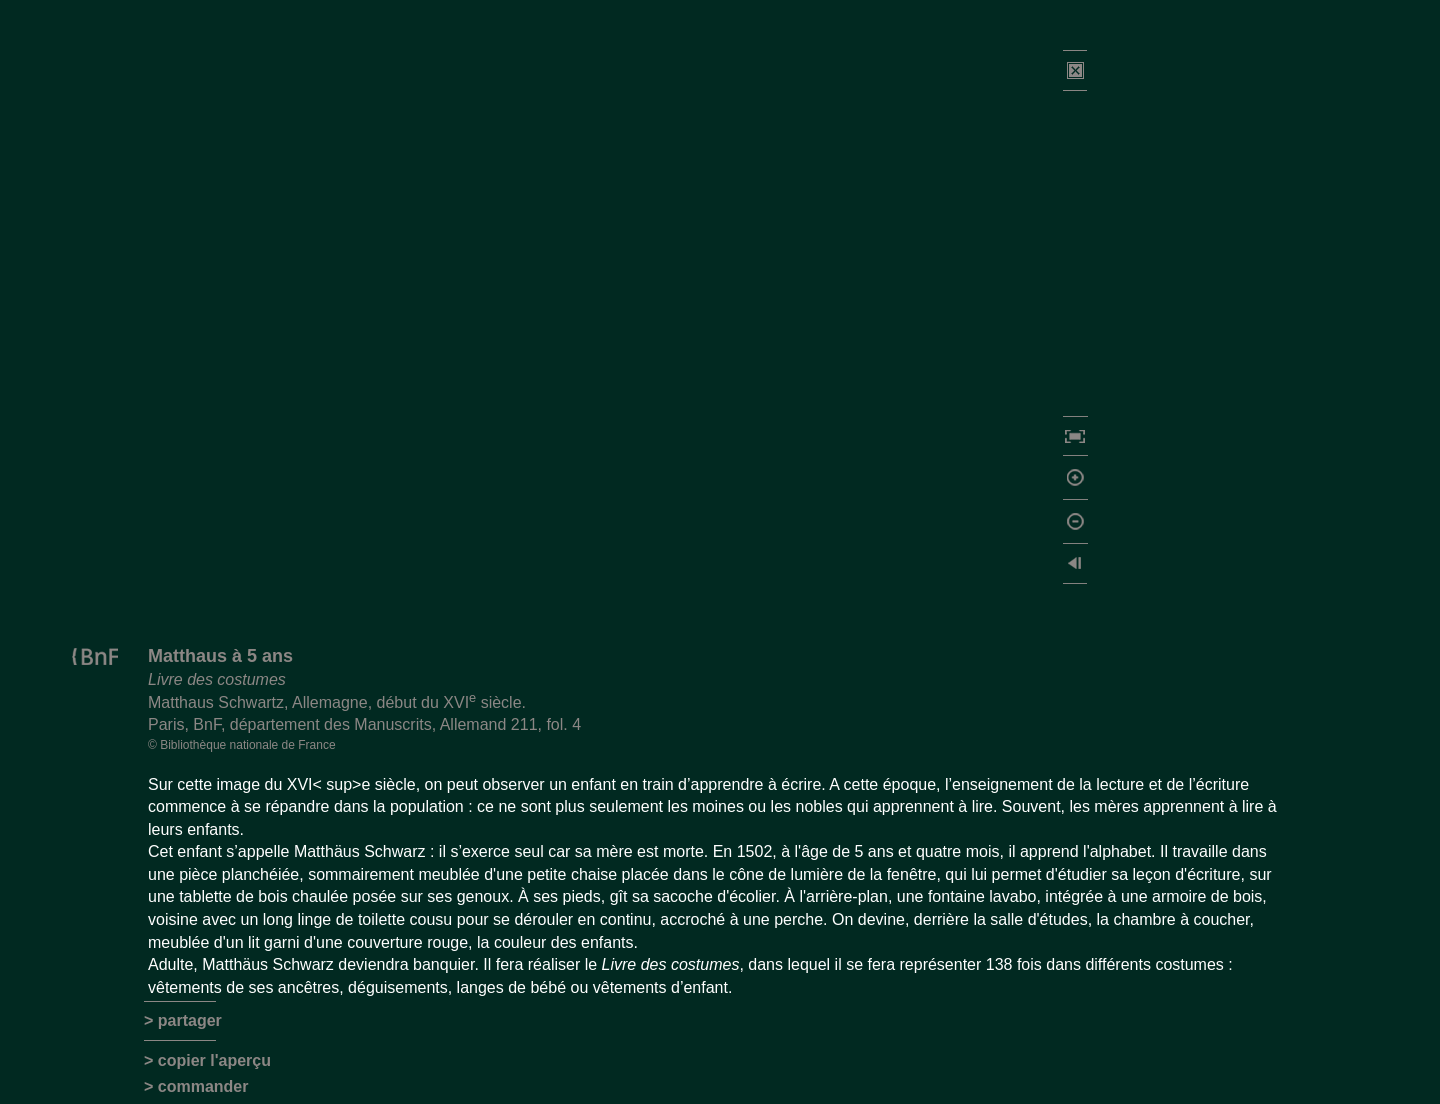 The height and width of the screenshot is (1104, 1440). What do you see at coordinates (196, 1086) in the screenshot?
I see `> commander` at bounding box center [196, 1086].